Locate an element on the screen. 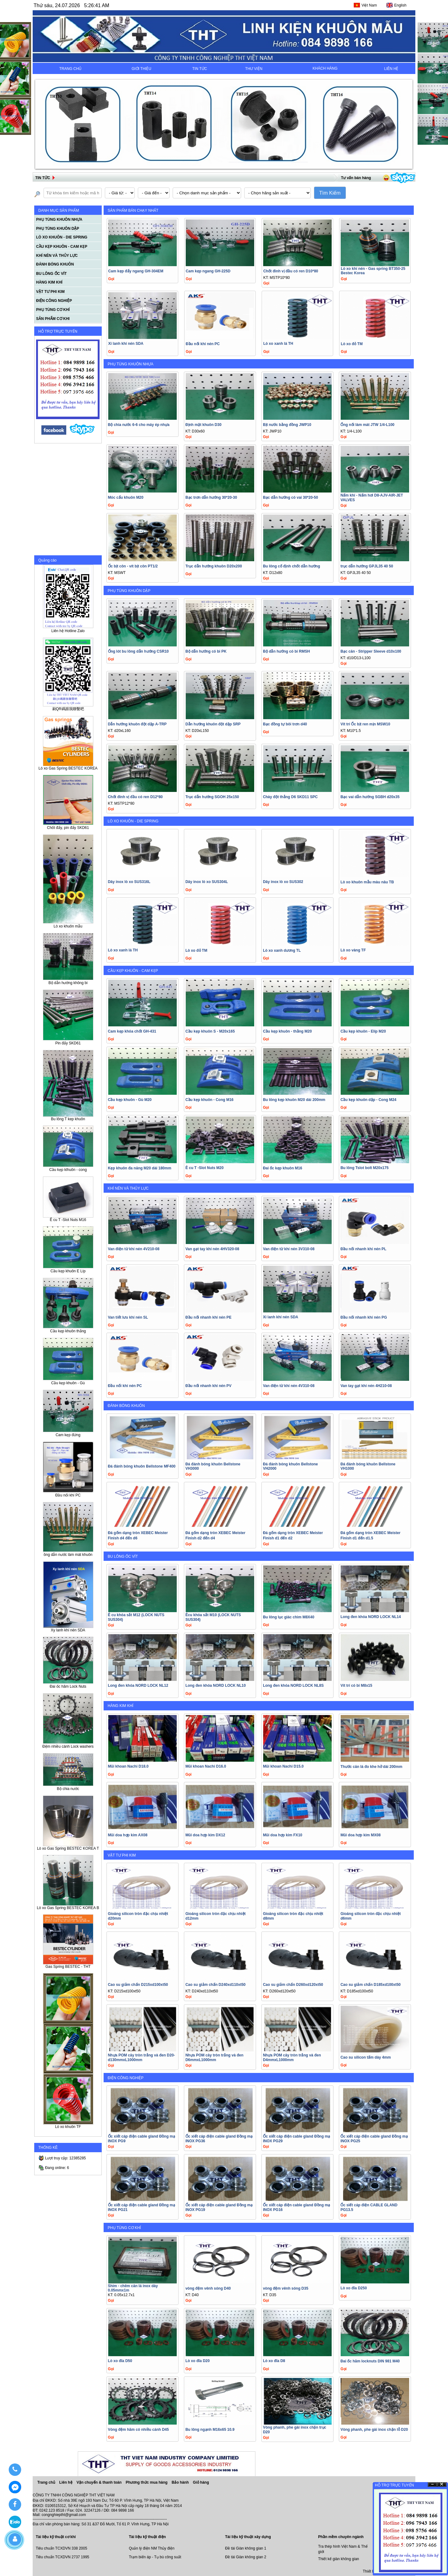 This screenshot has width=448, height=2576. Cầu kẹp khuôn - Cong M16 is located at coordinates (209, 1100).